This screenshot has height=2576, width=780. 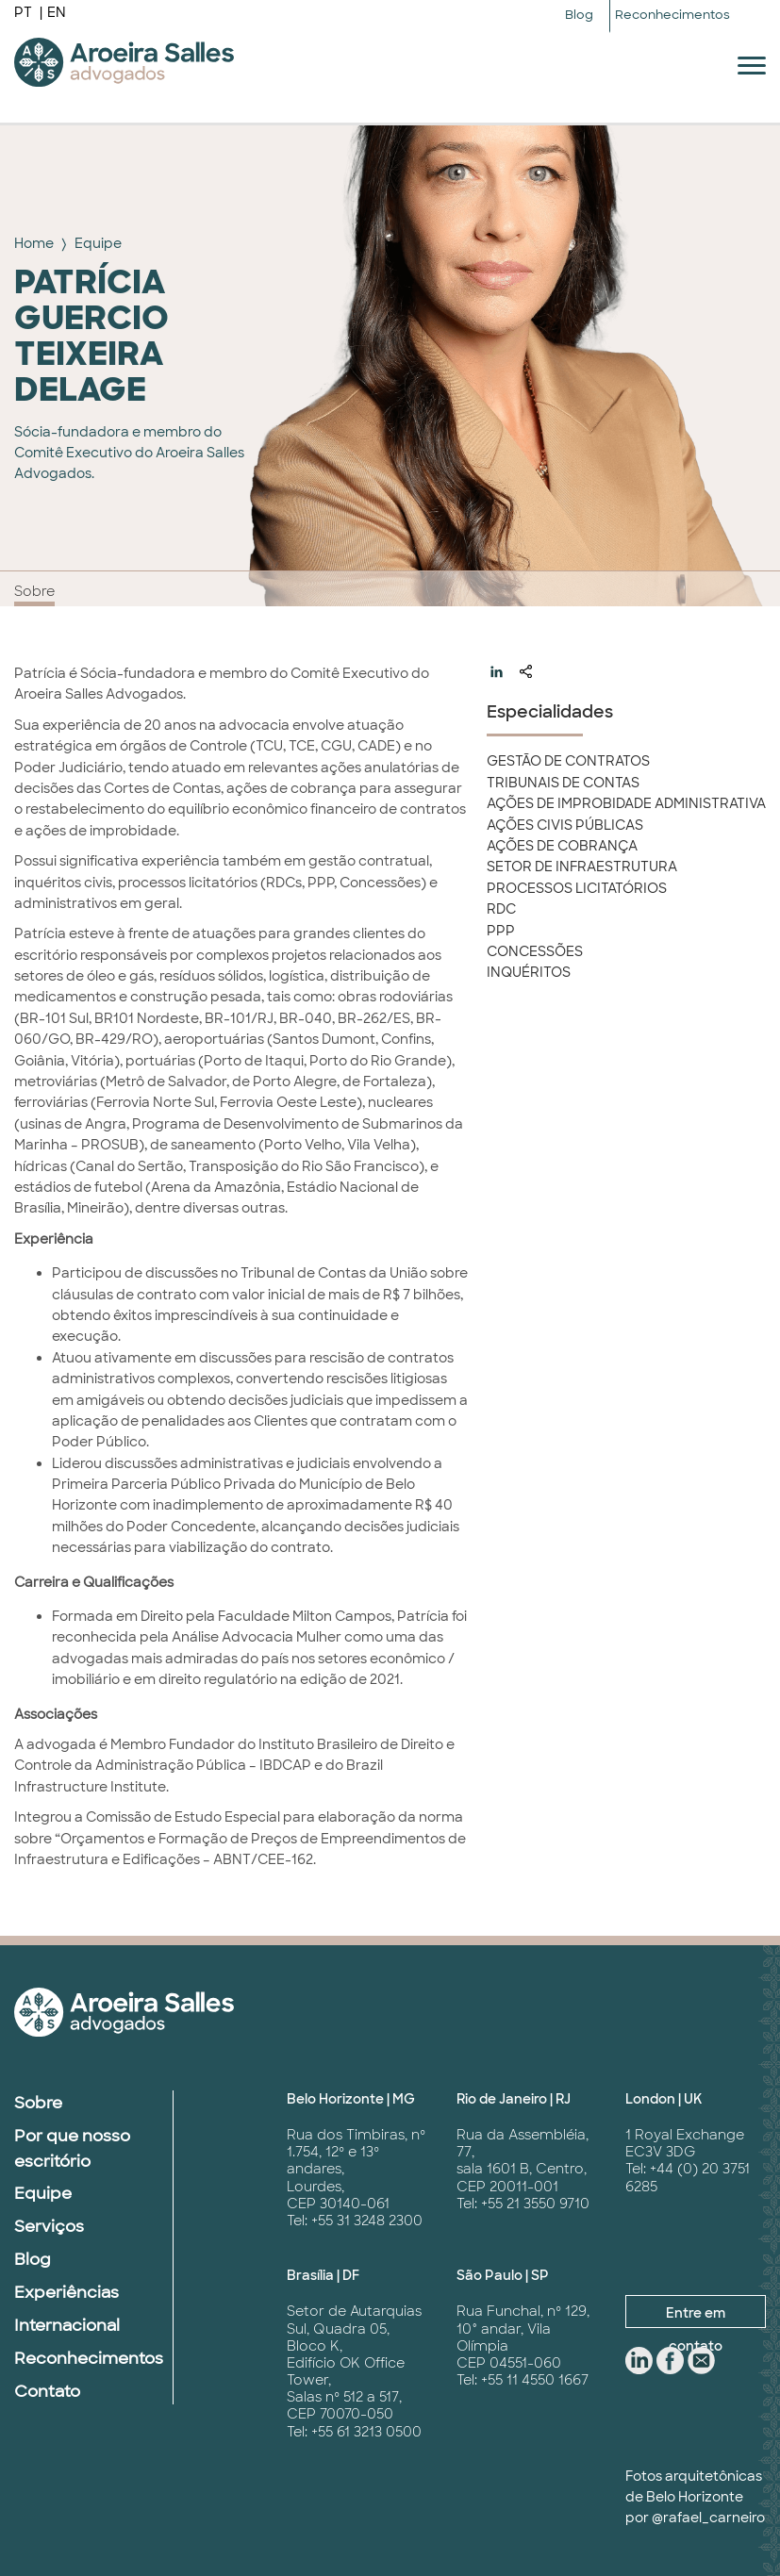 What do you see at coordinates (24, 12) in the screenshot?
I see `PT` at bounding box center [24, 12].